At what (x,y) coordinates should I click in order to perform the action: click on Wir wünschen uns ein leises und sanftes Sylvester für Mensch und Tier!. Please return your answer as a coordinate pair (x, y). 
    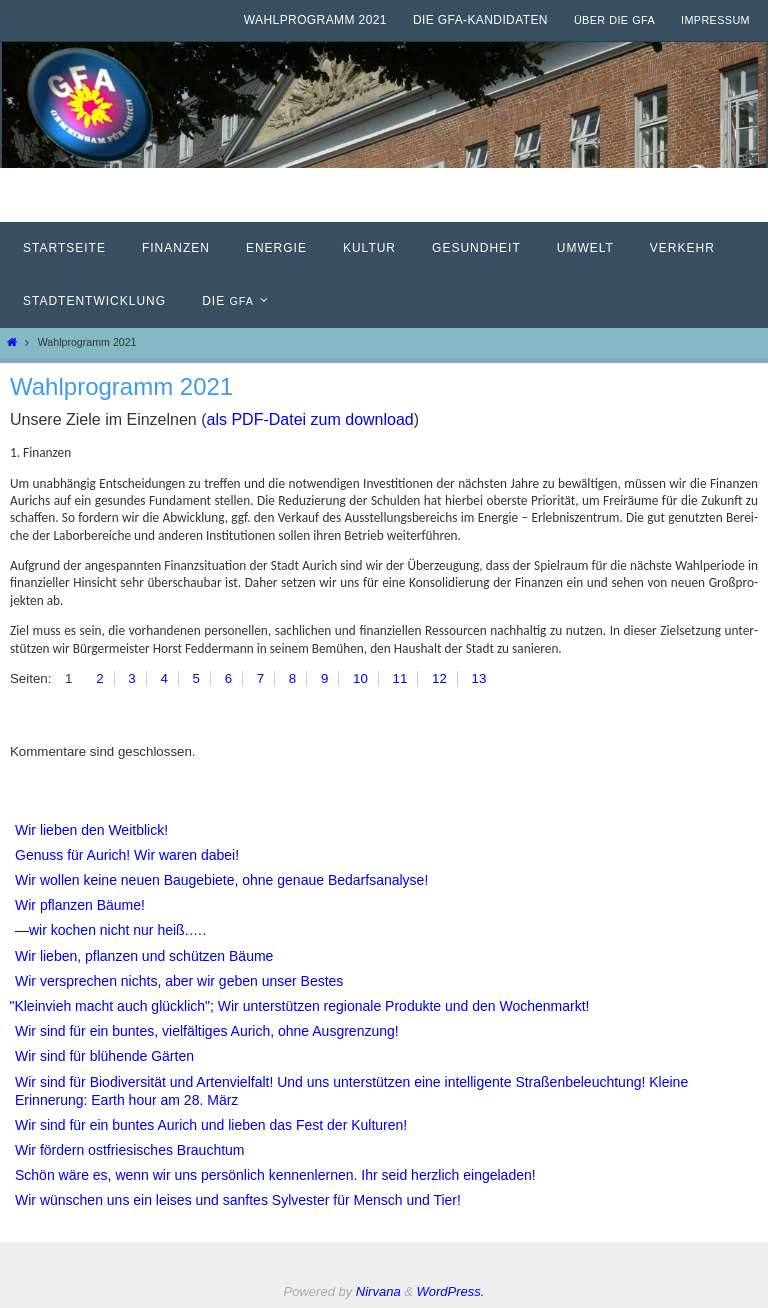
    Looking at the image, I should click on (238, 1200).